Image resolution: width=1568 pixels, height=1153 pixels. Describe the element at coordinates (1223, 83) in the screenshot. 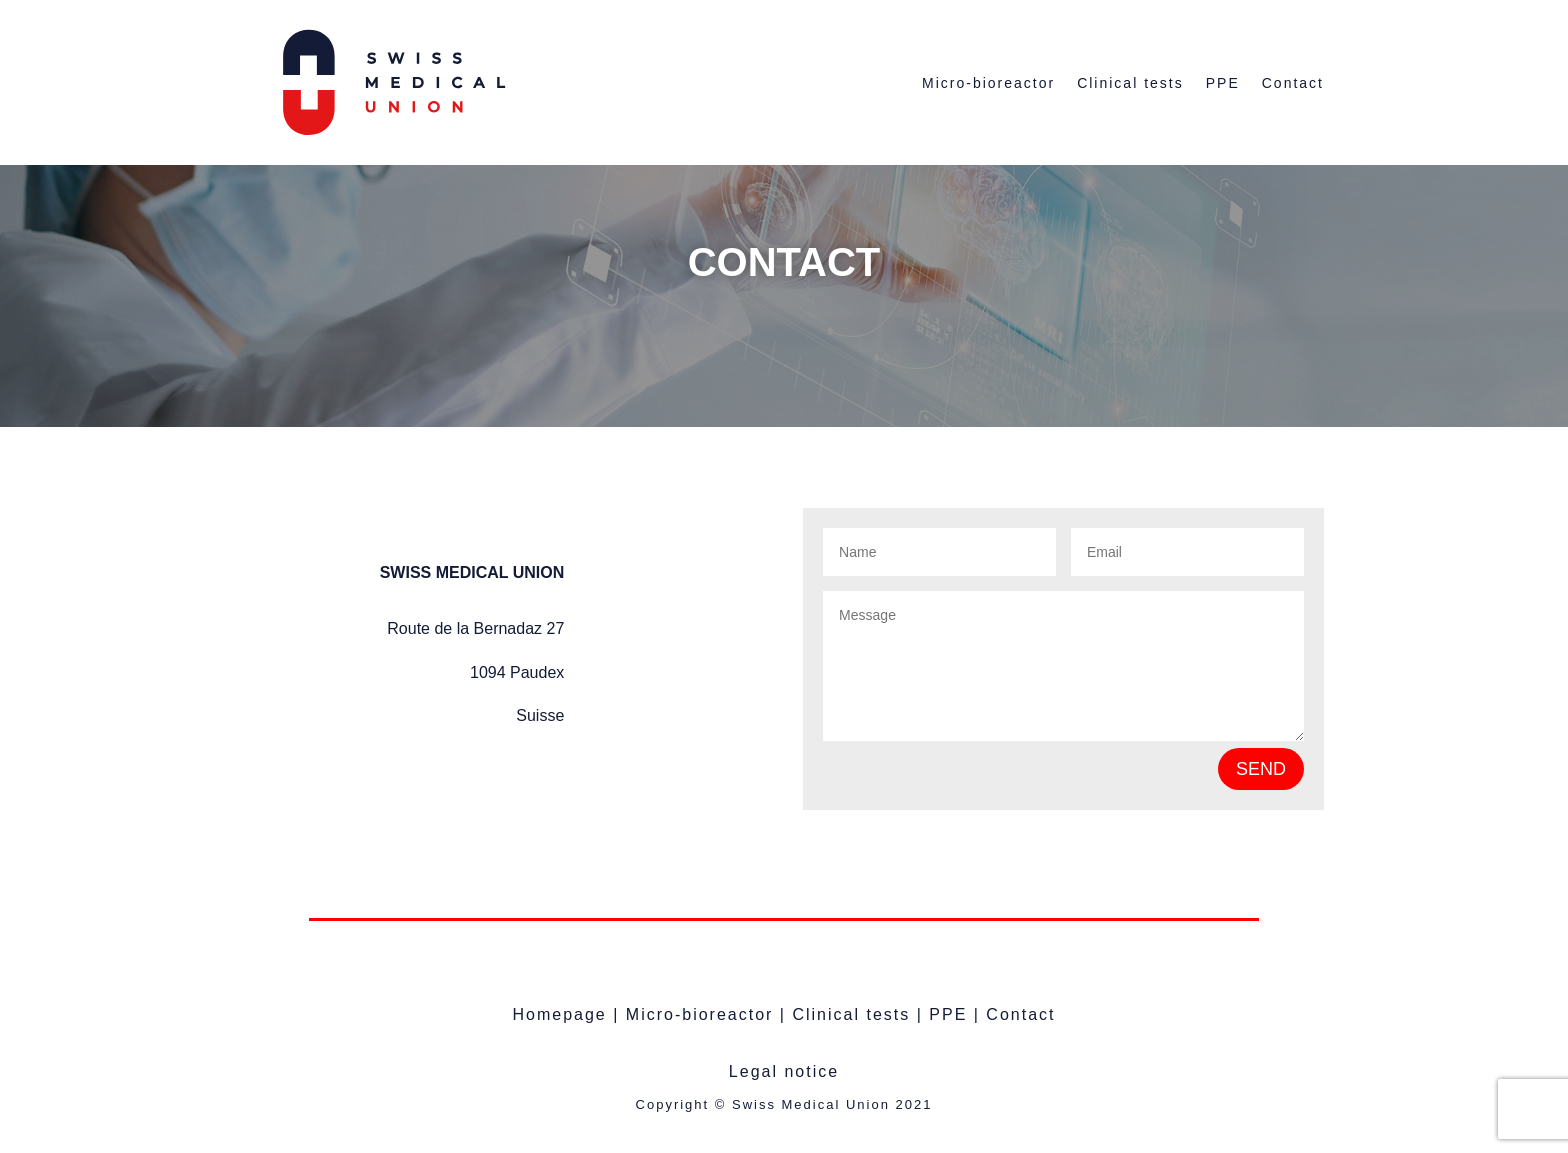

I see `PPE` at that location.